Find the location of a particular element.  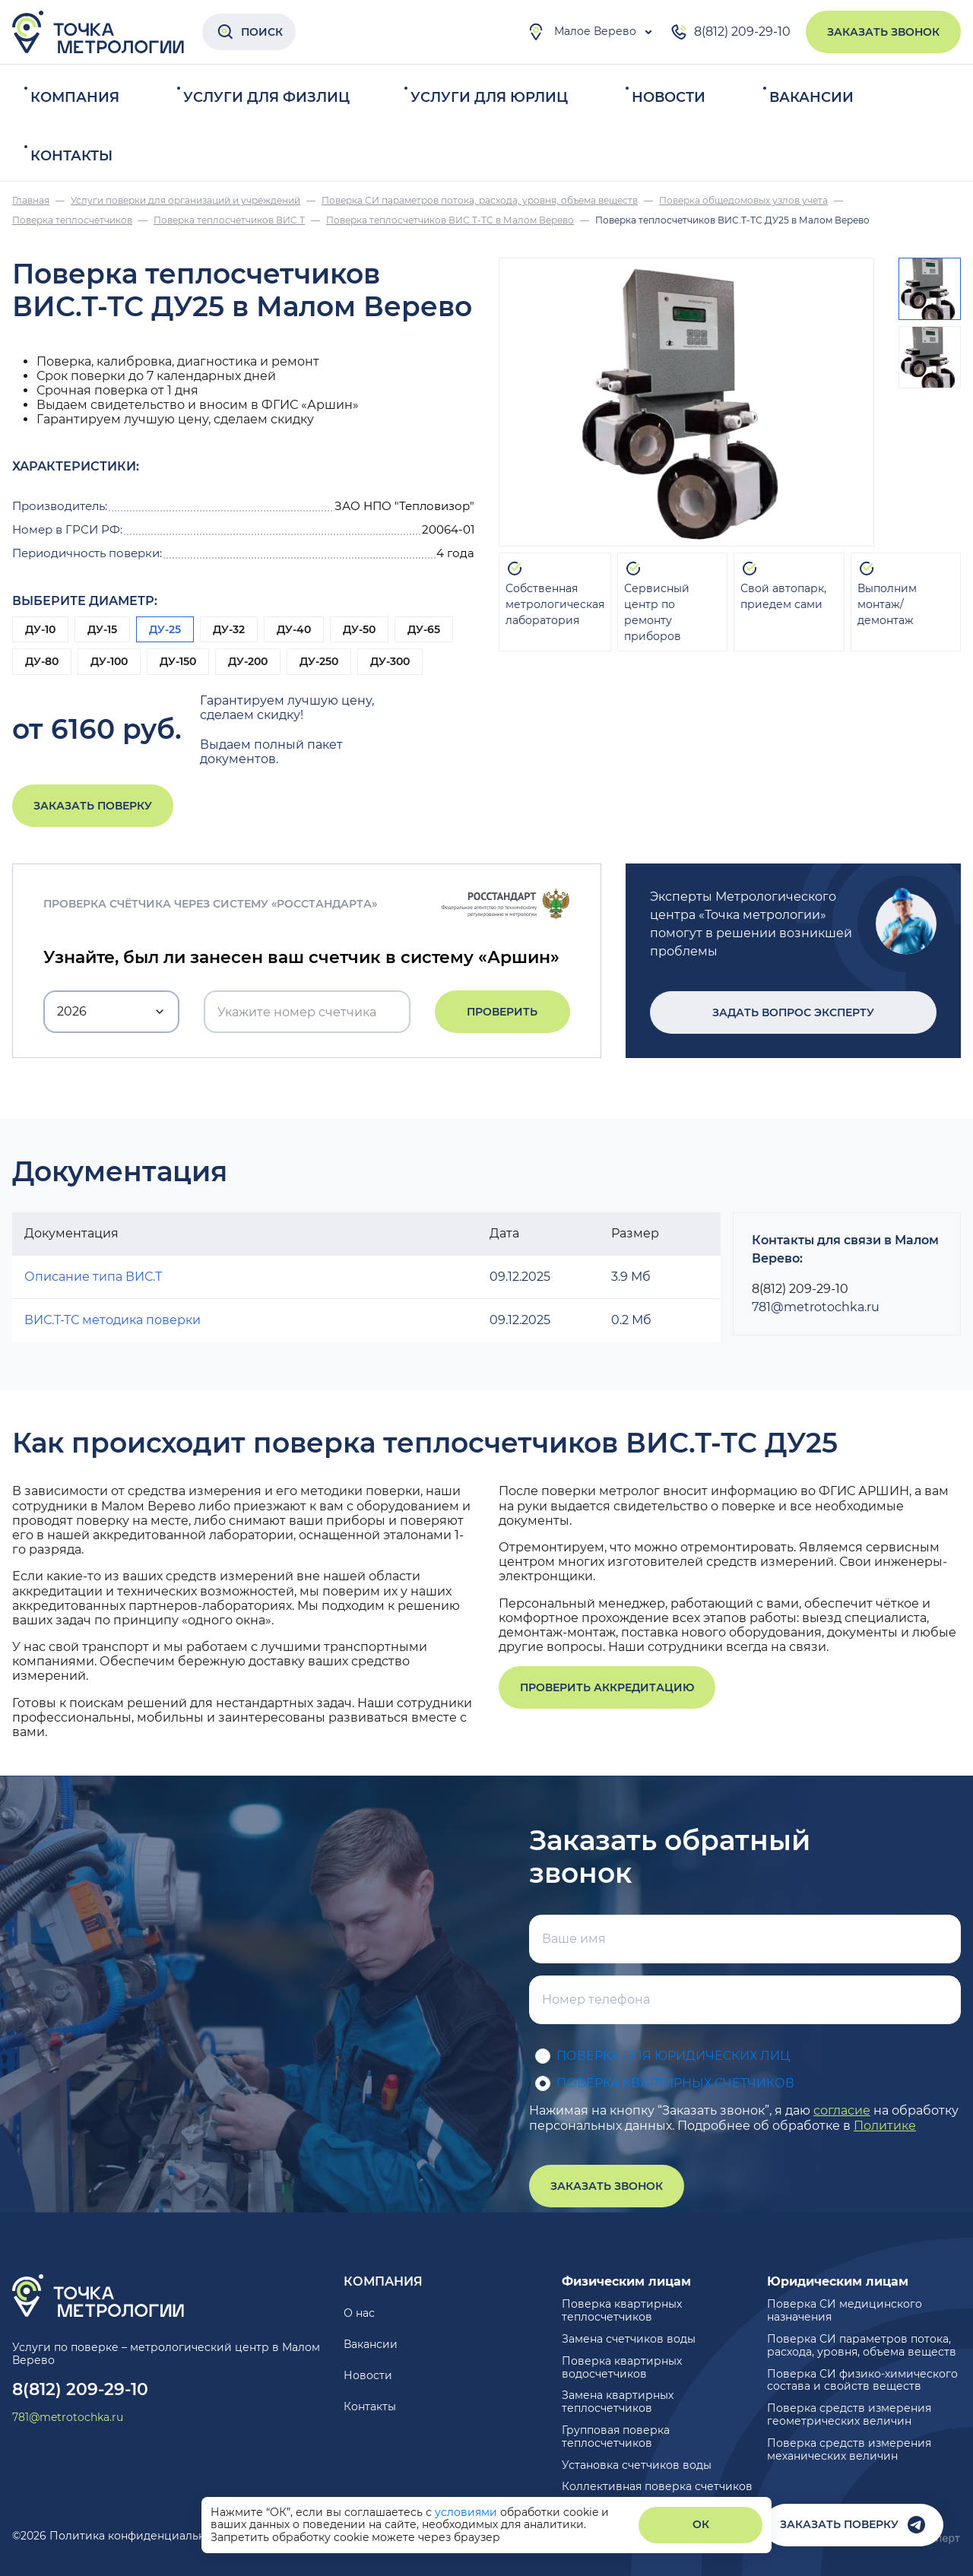

Политика конфиденциальности is located at coordinates (140, 2536).